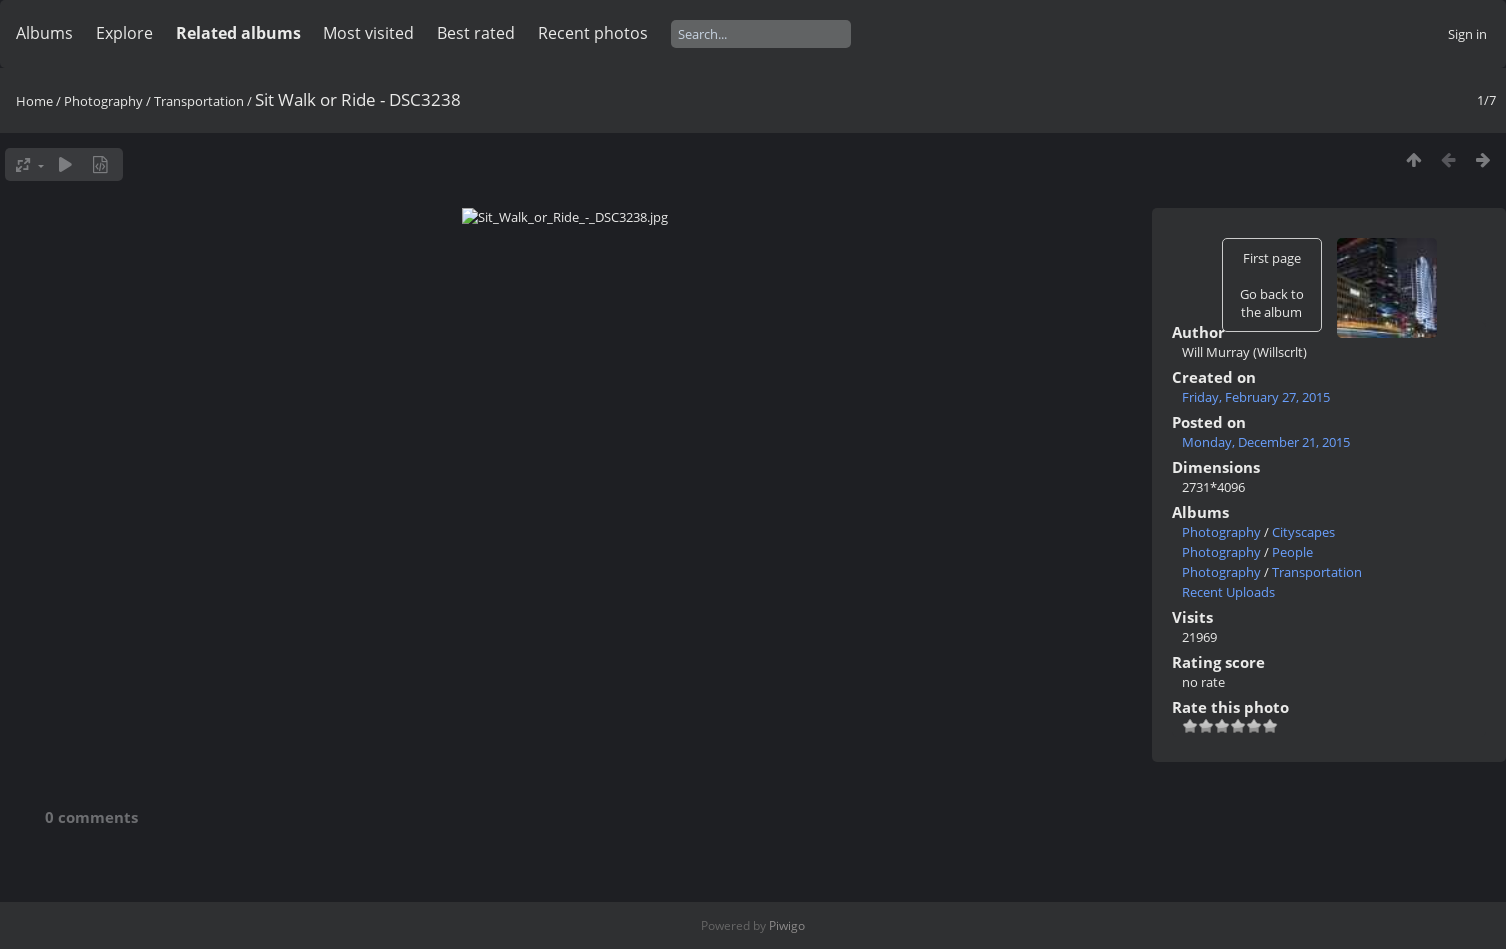 The width and height of the screenshot is (1506, 949). I want to click on Photography, so click(103, 101).